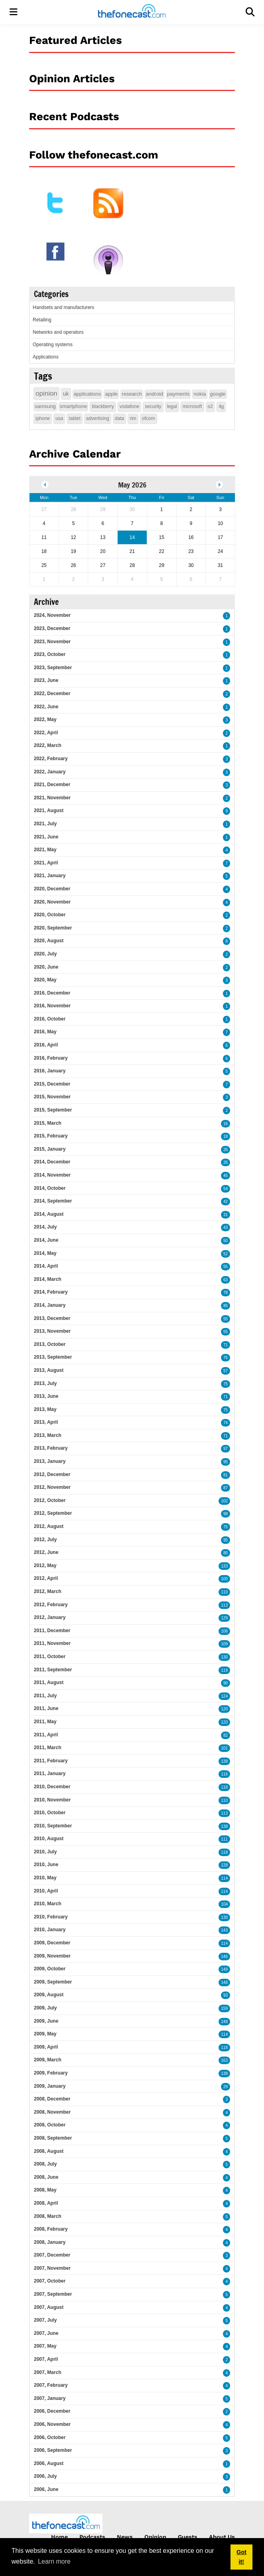  What do you see at coordinates (225, 1280) in the screenshot?
I see `63` at bounding box center [225, 1280].